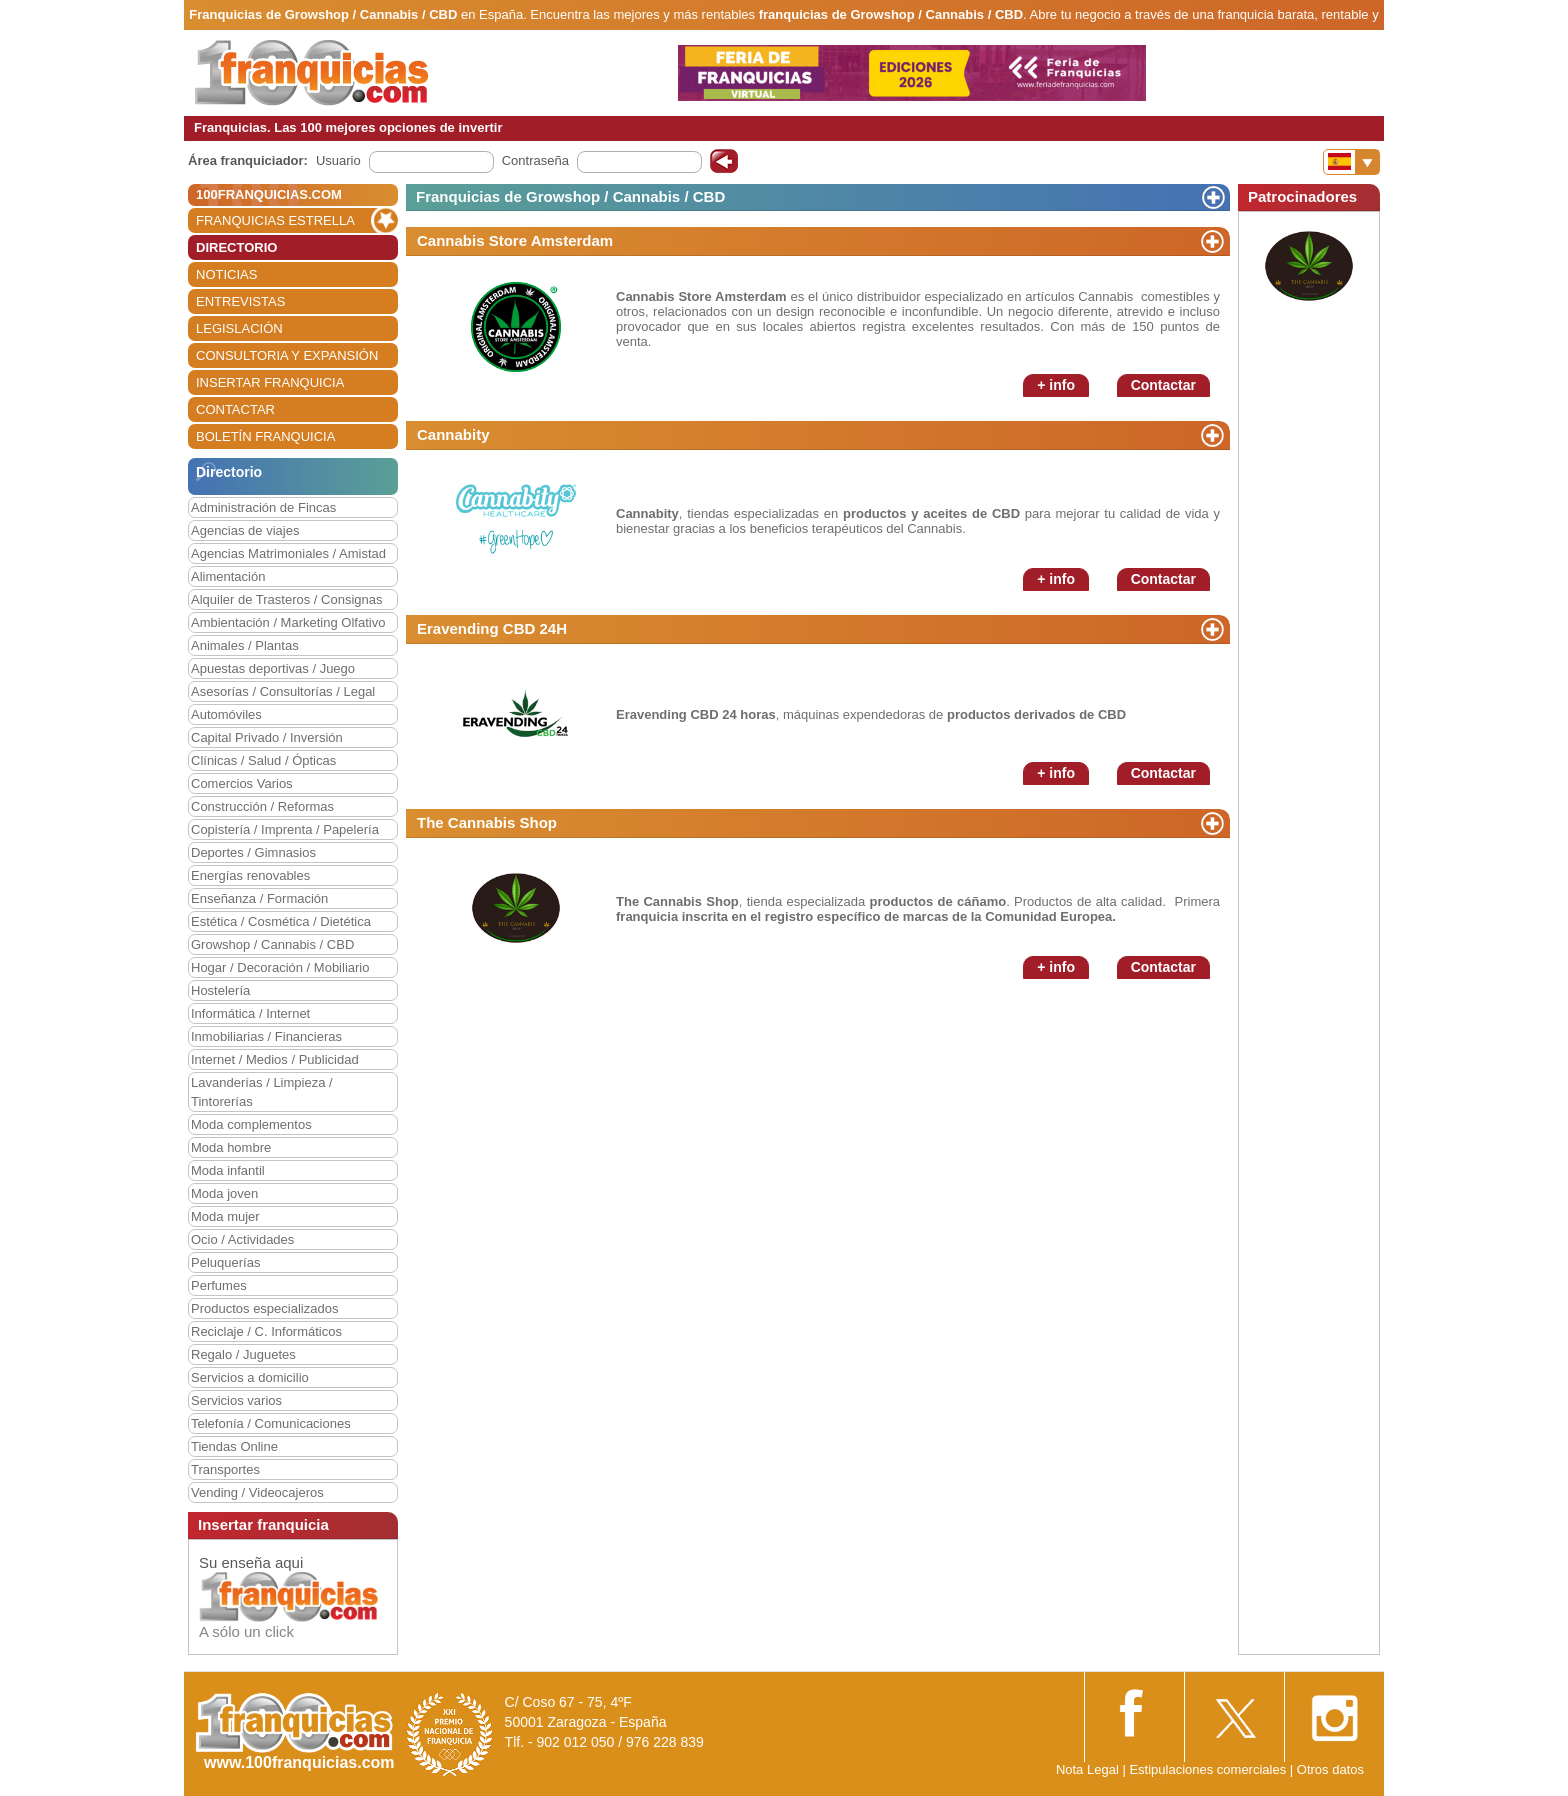  I want to click on Hogar / Decoración / Mobiliario, so click(280, 967).